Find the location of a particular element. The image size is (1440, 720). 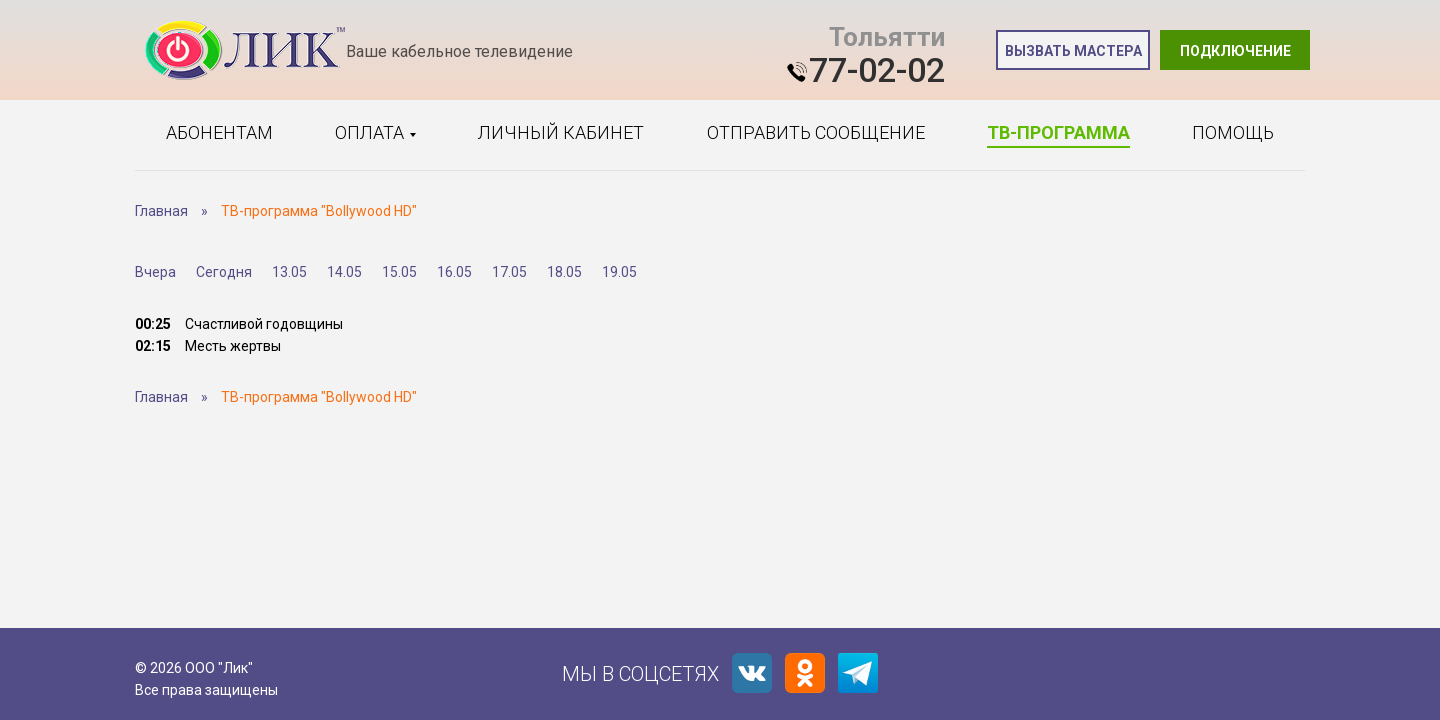

77-02-02 is located at coordinates (877, 70).